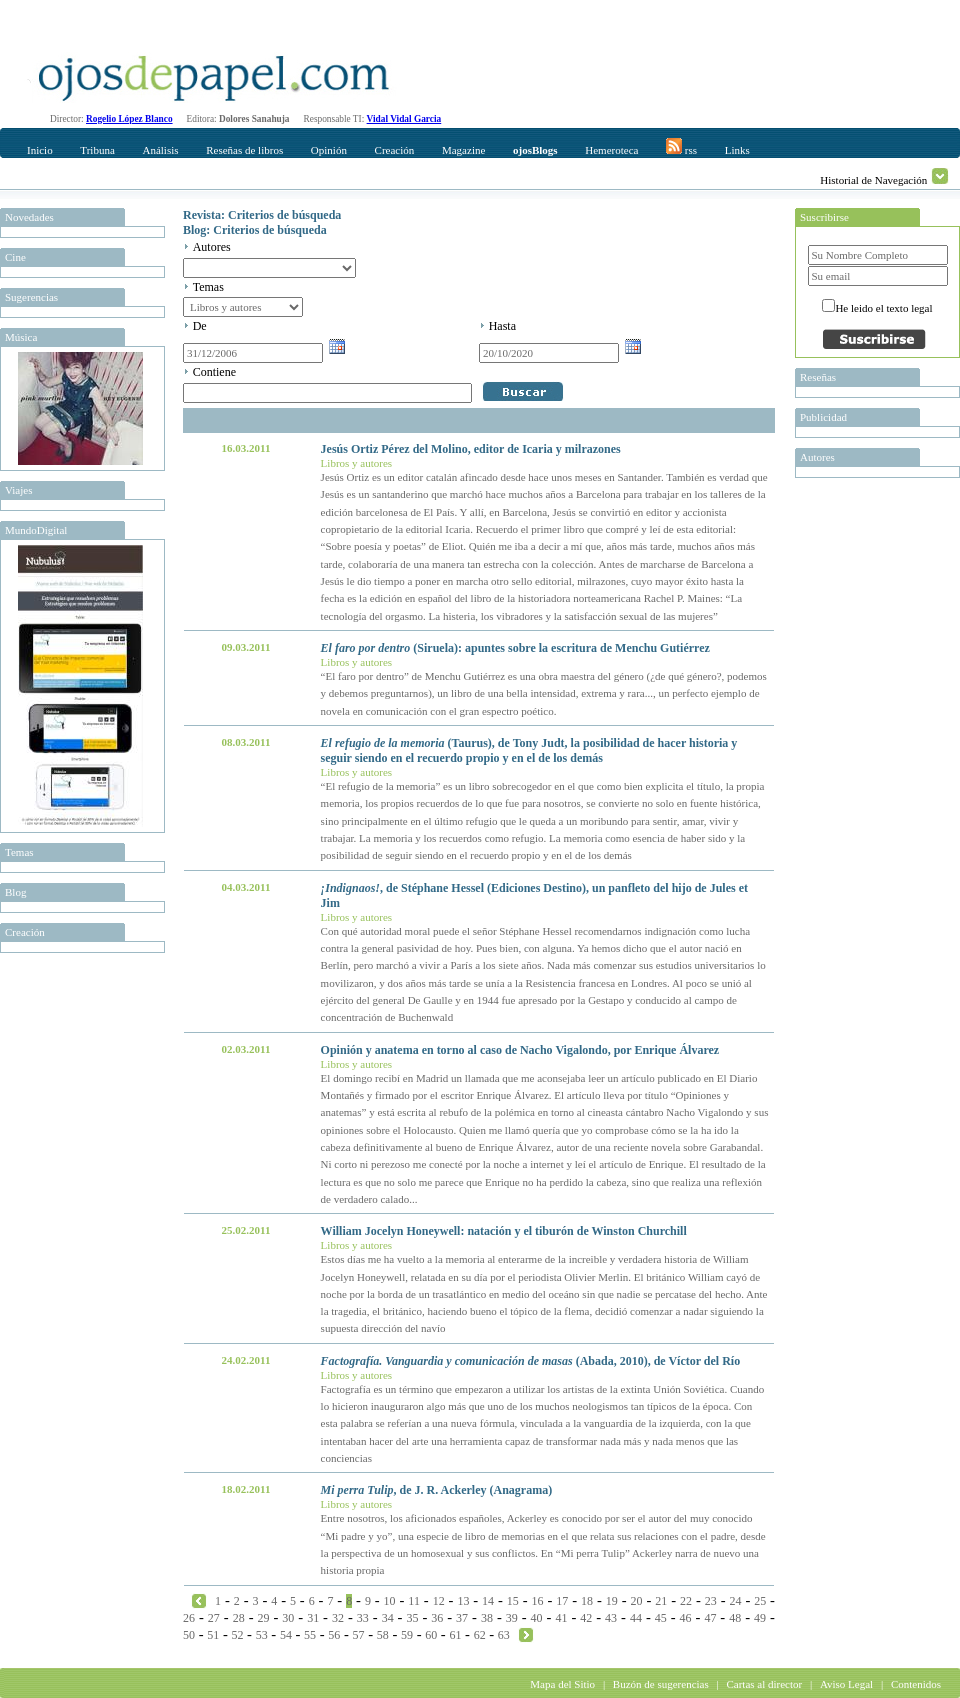 This screenshot has width=960, height=1698. What do you see at coordinates (338, 1618) in the screenshot?
I see `32` at bounding box center [338, 1618].